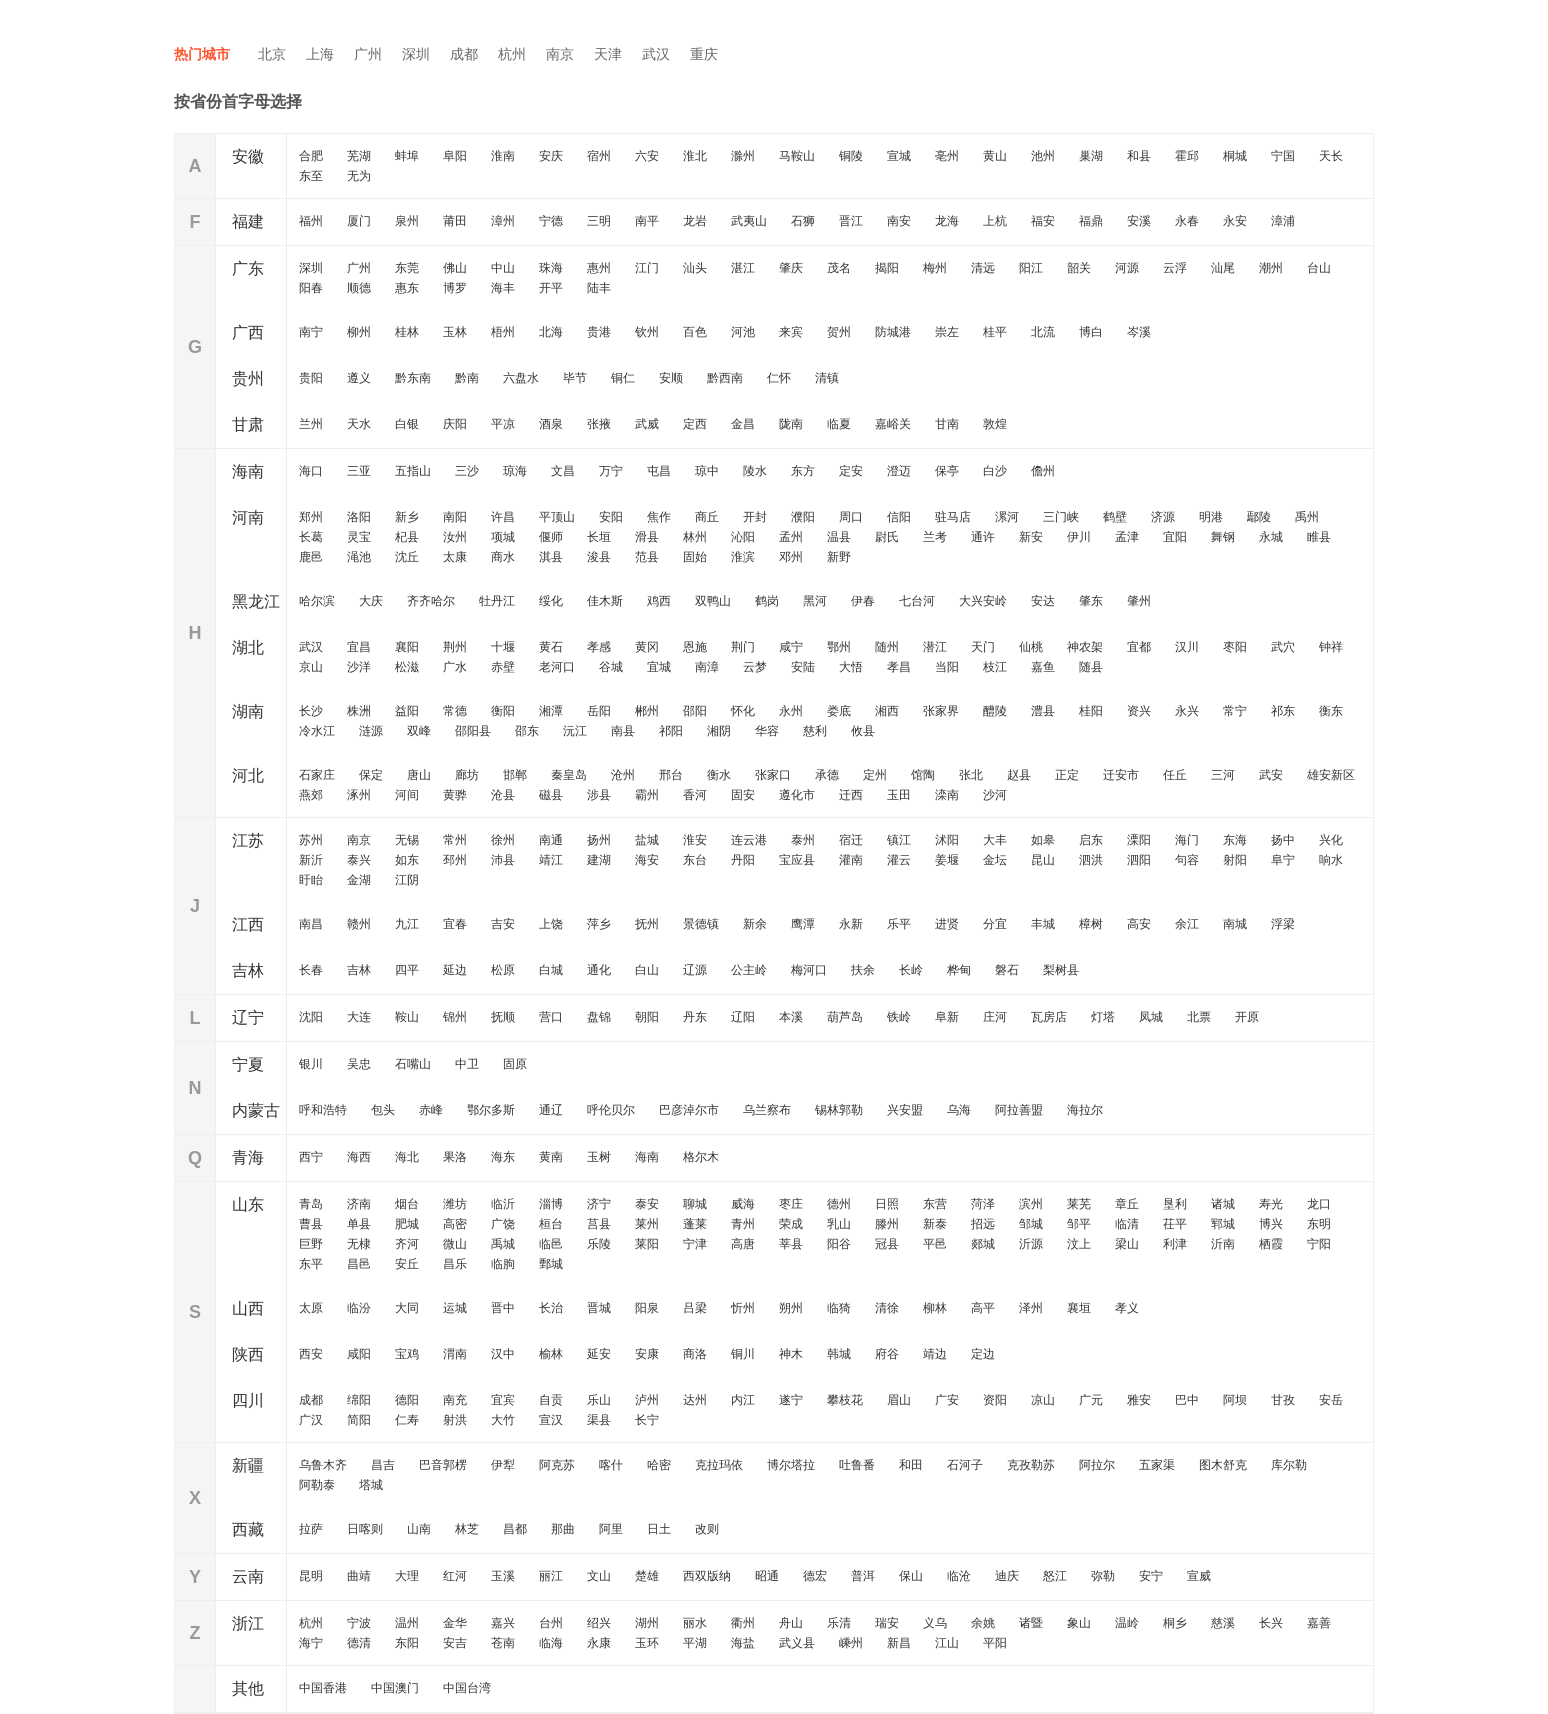  I want to click on 甘肃, so click(248, 424).